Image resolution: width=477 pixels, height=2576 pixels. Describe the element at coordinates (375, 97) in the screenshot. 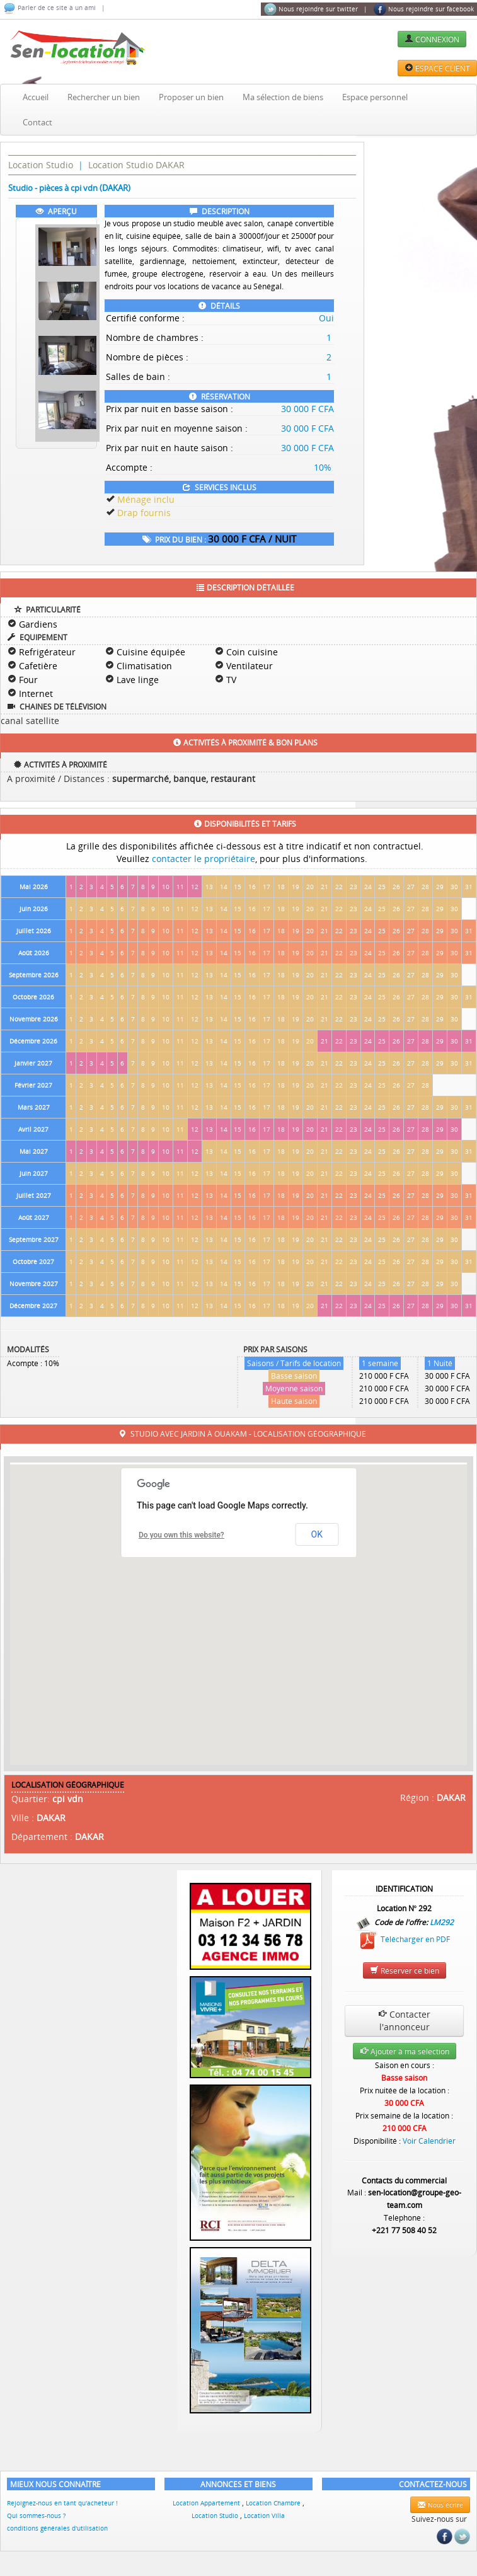

I see `Espace personnel` at that location.